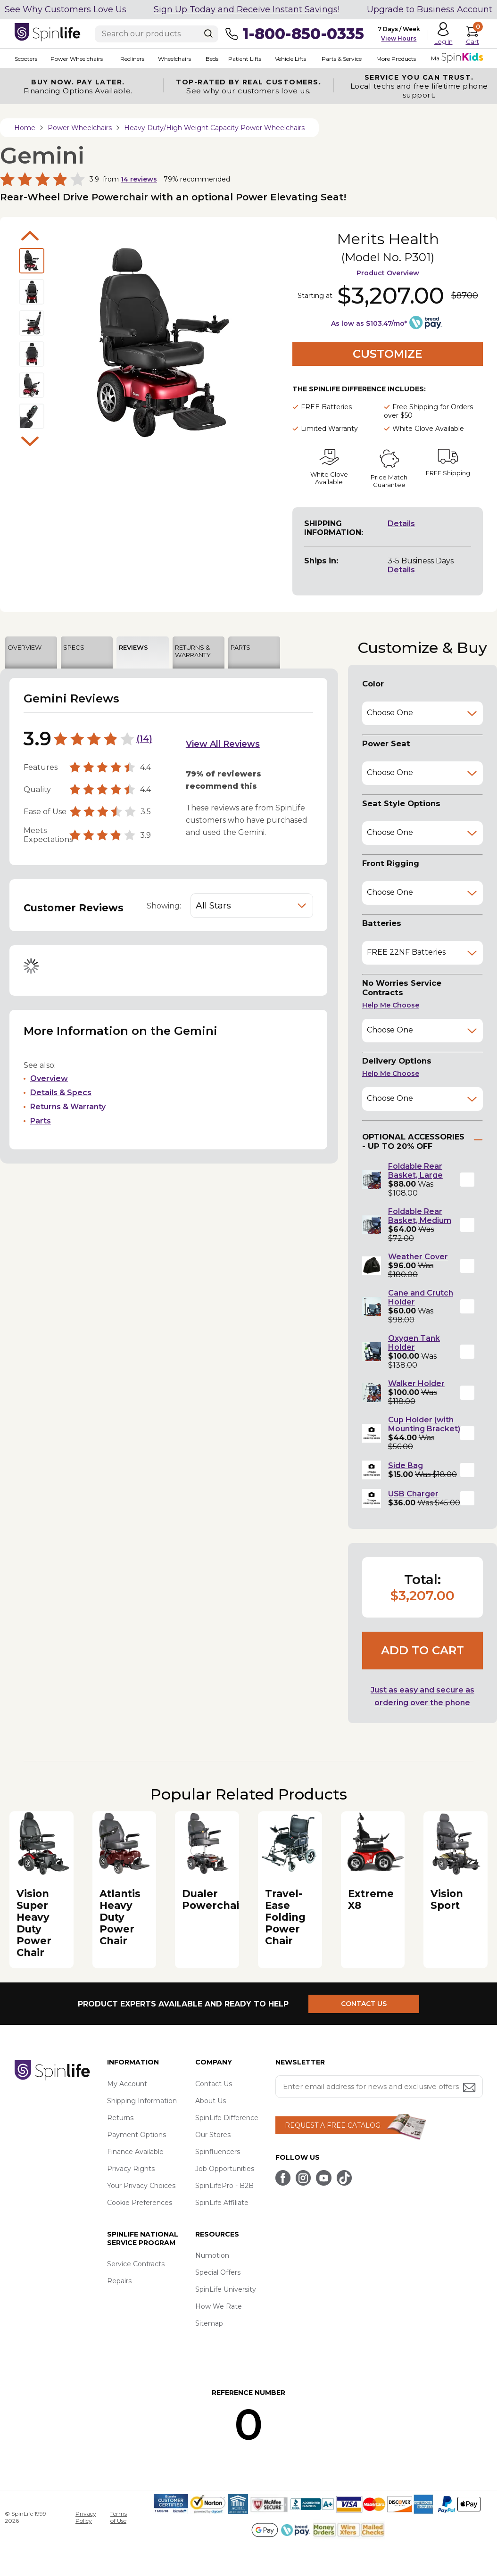  Describe the element at coordinates (369, 323) in the screenshot. I see `As low as $103.47/mo*` at that location.